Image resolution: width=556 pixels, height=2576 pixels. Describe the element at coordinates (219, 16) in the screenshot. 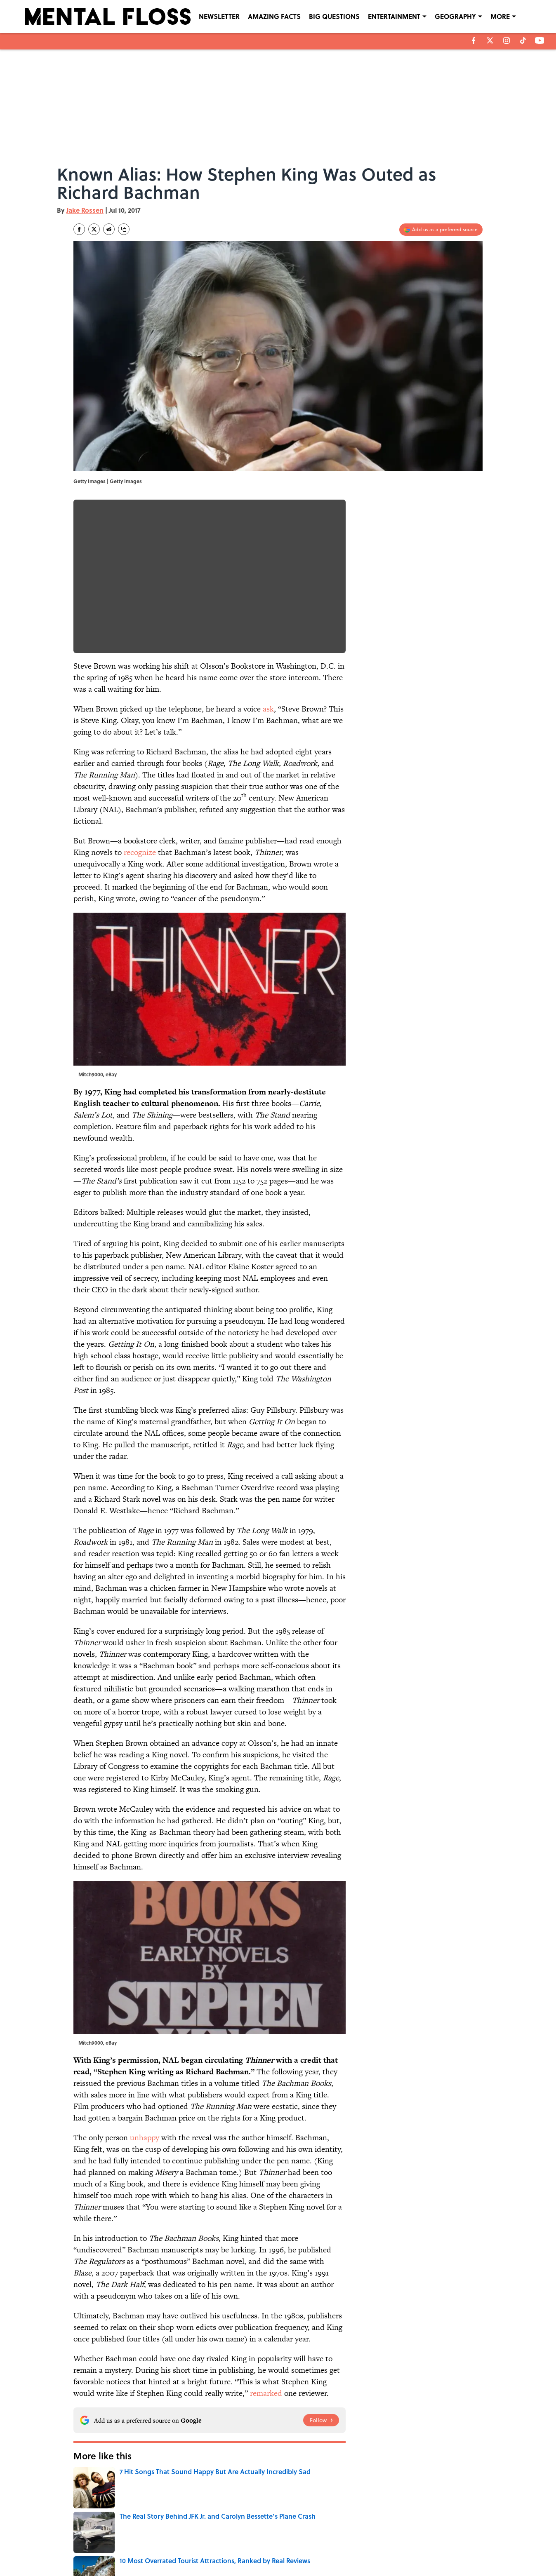

I see `NEWSLETTER` at that location.